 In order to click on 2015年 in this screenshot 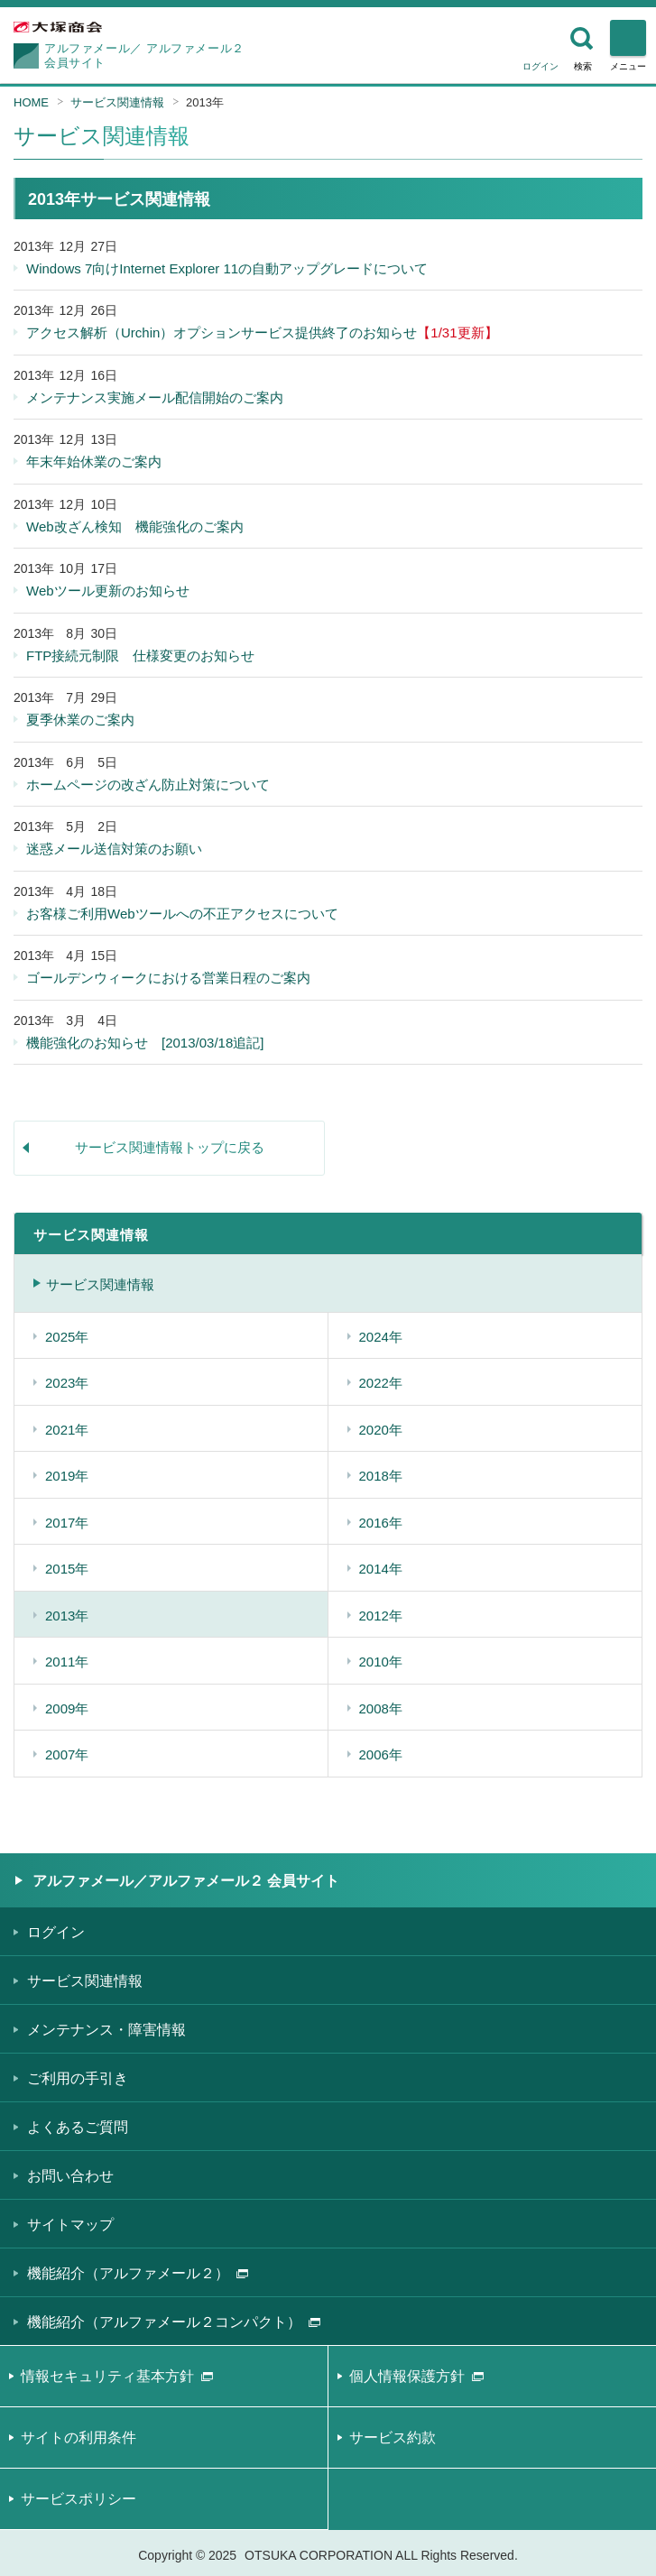, I will do `click(66, 1568)`.